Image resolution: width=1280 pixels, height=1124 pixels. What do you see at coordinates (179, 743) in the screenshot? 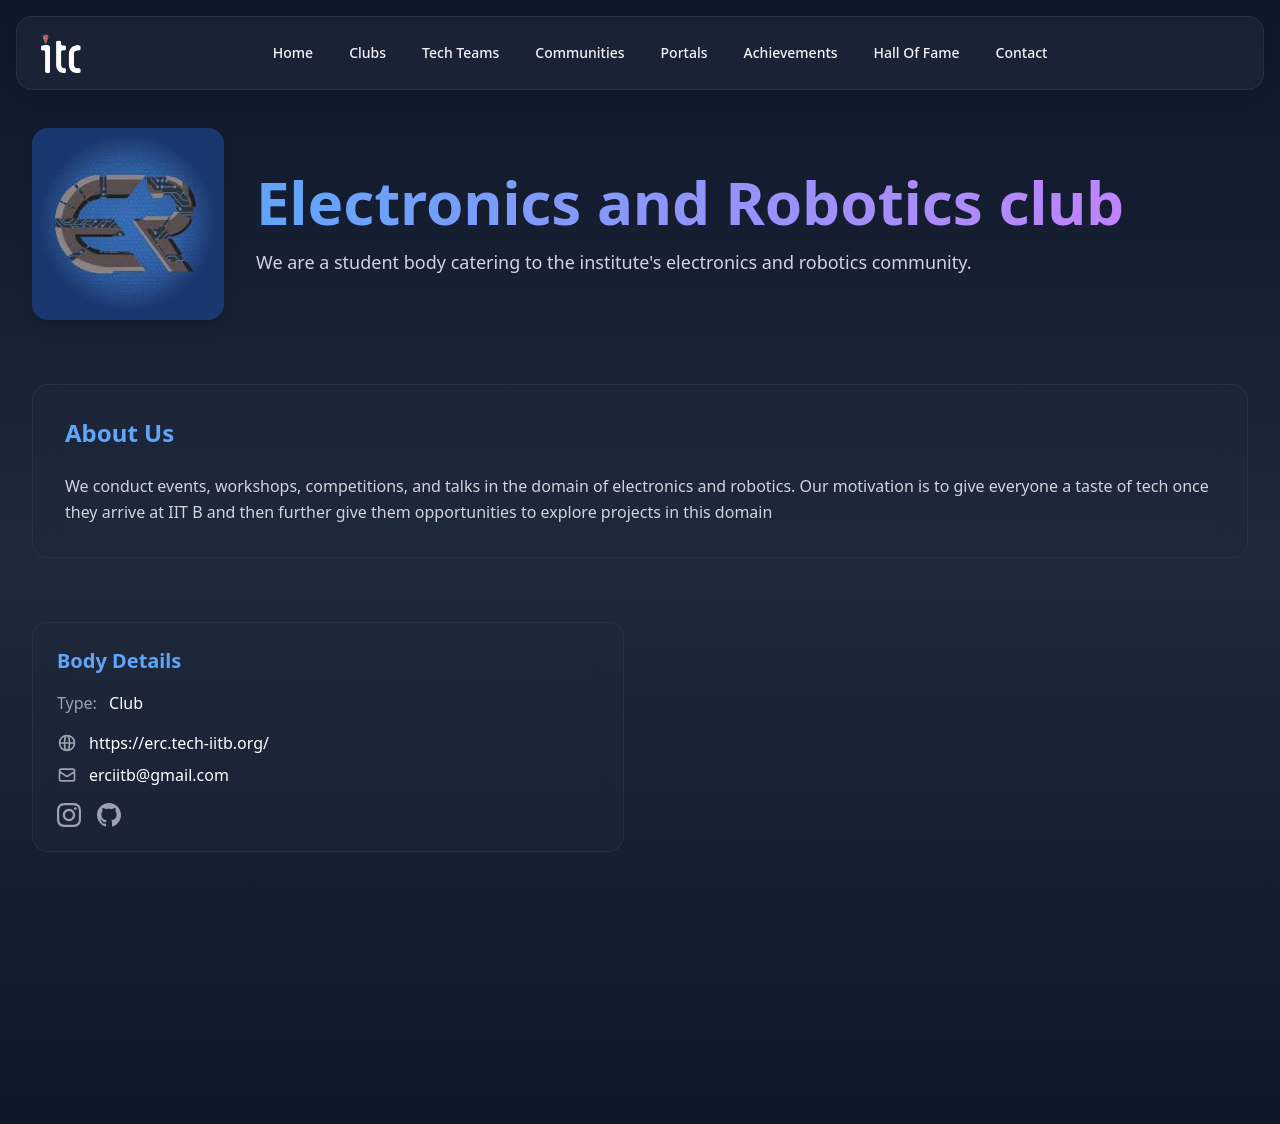
I see `https://erc.tech-iitb.org/` at bounding box center [179, 743].